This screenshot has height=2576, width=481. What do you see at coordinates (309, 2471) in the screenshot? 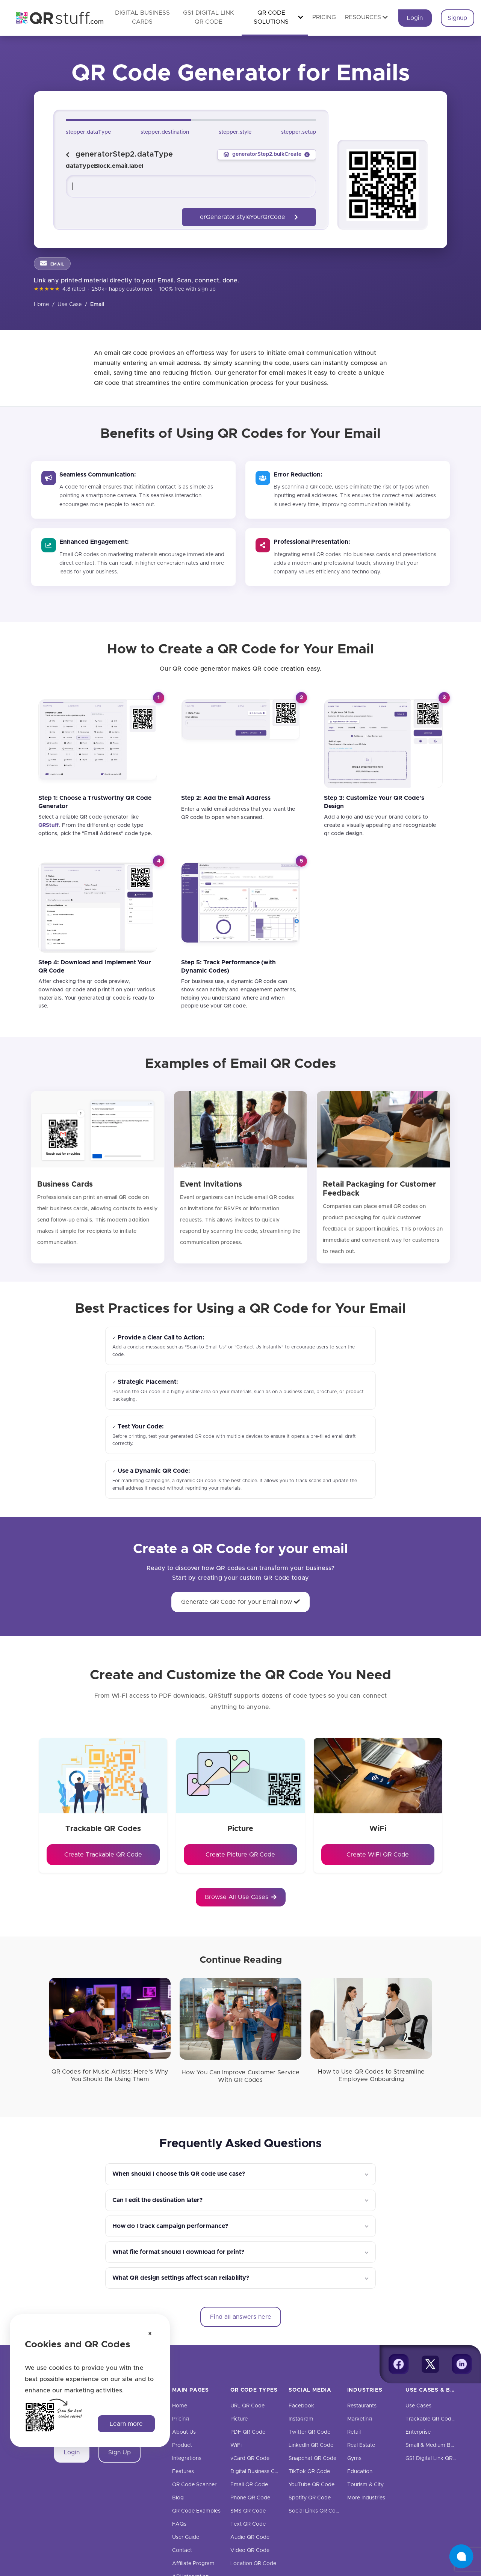
I see `TikTok QR Code` at bounding box center [309, 2471].